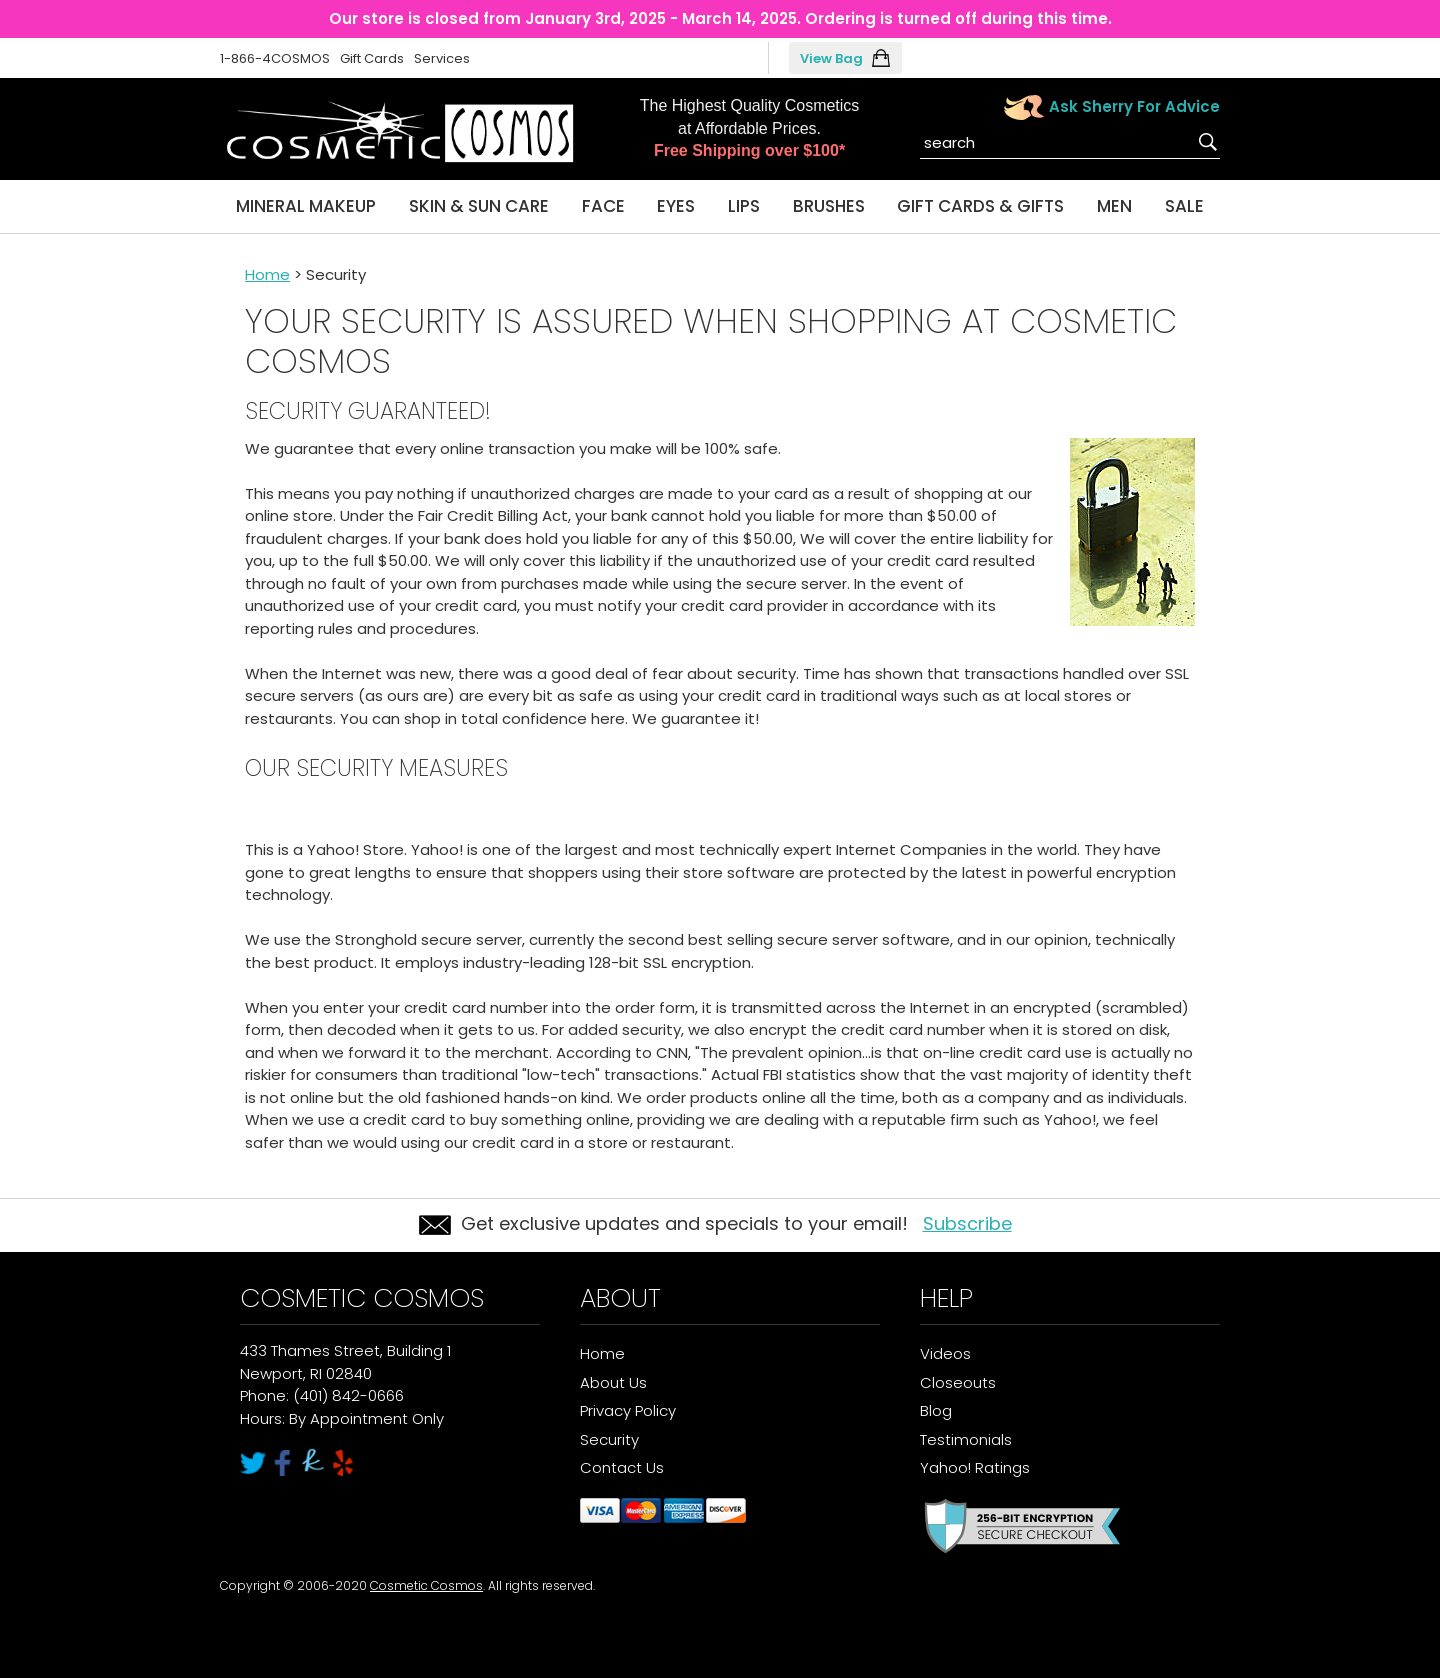 The width and height of the screenshot is (1440, 1678). What do you see at coordinates (936, 1410) in the screenshot?
I see `Blog` at bounding box center [936, 1410].